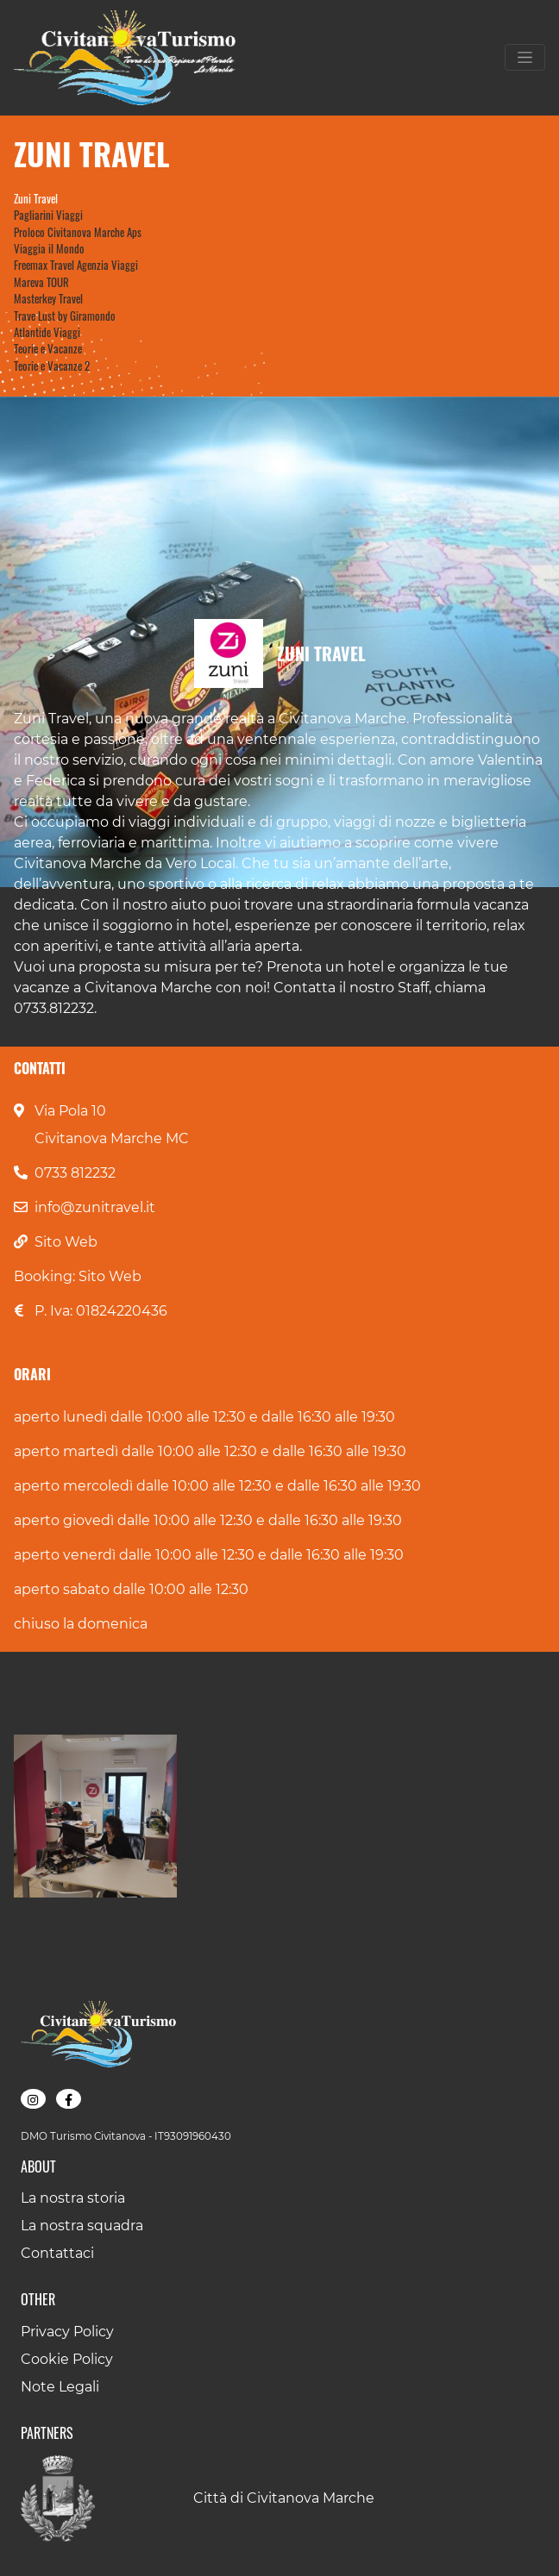 The width and height of the screenshot is (559, 2576). I want to click on Pagliarini Viaggi, so click(48, 215).